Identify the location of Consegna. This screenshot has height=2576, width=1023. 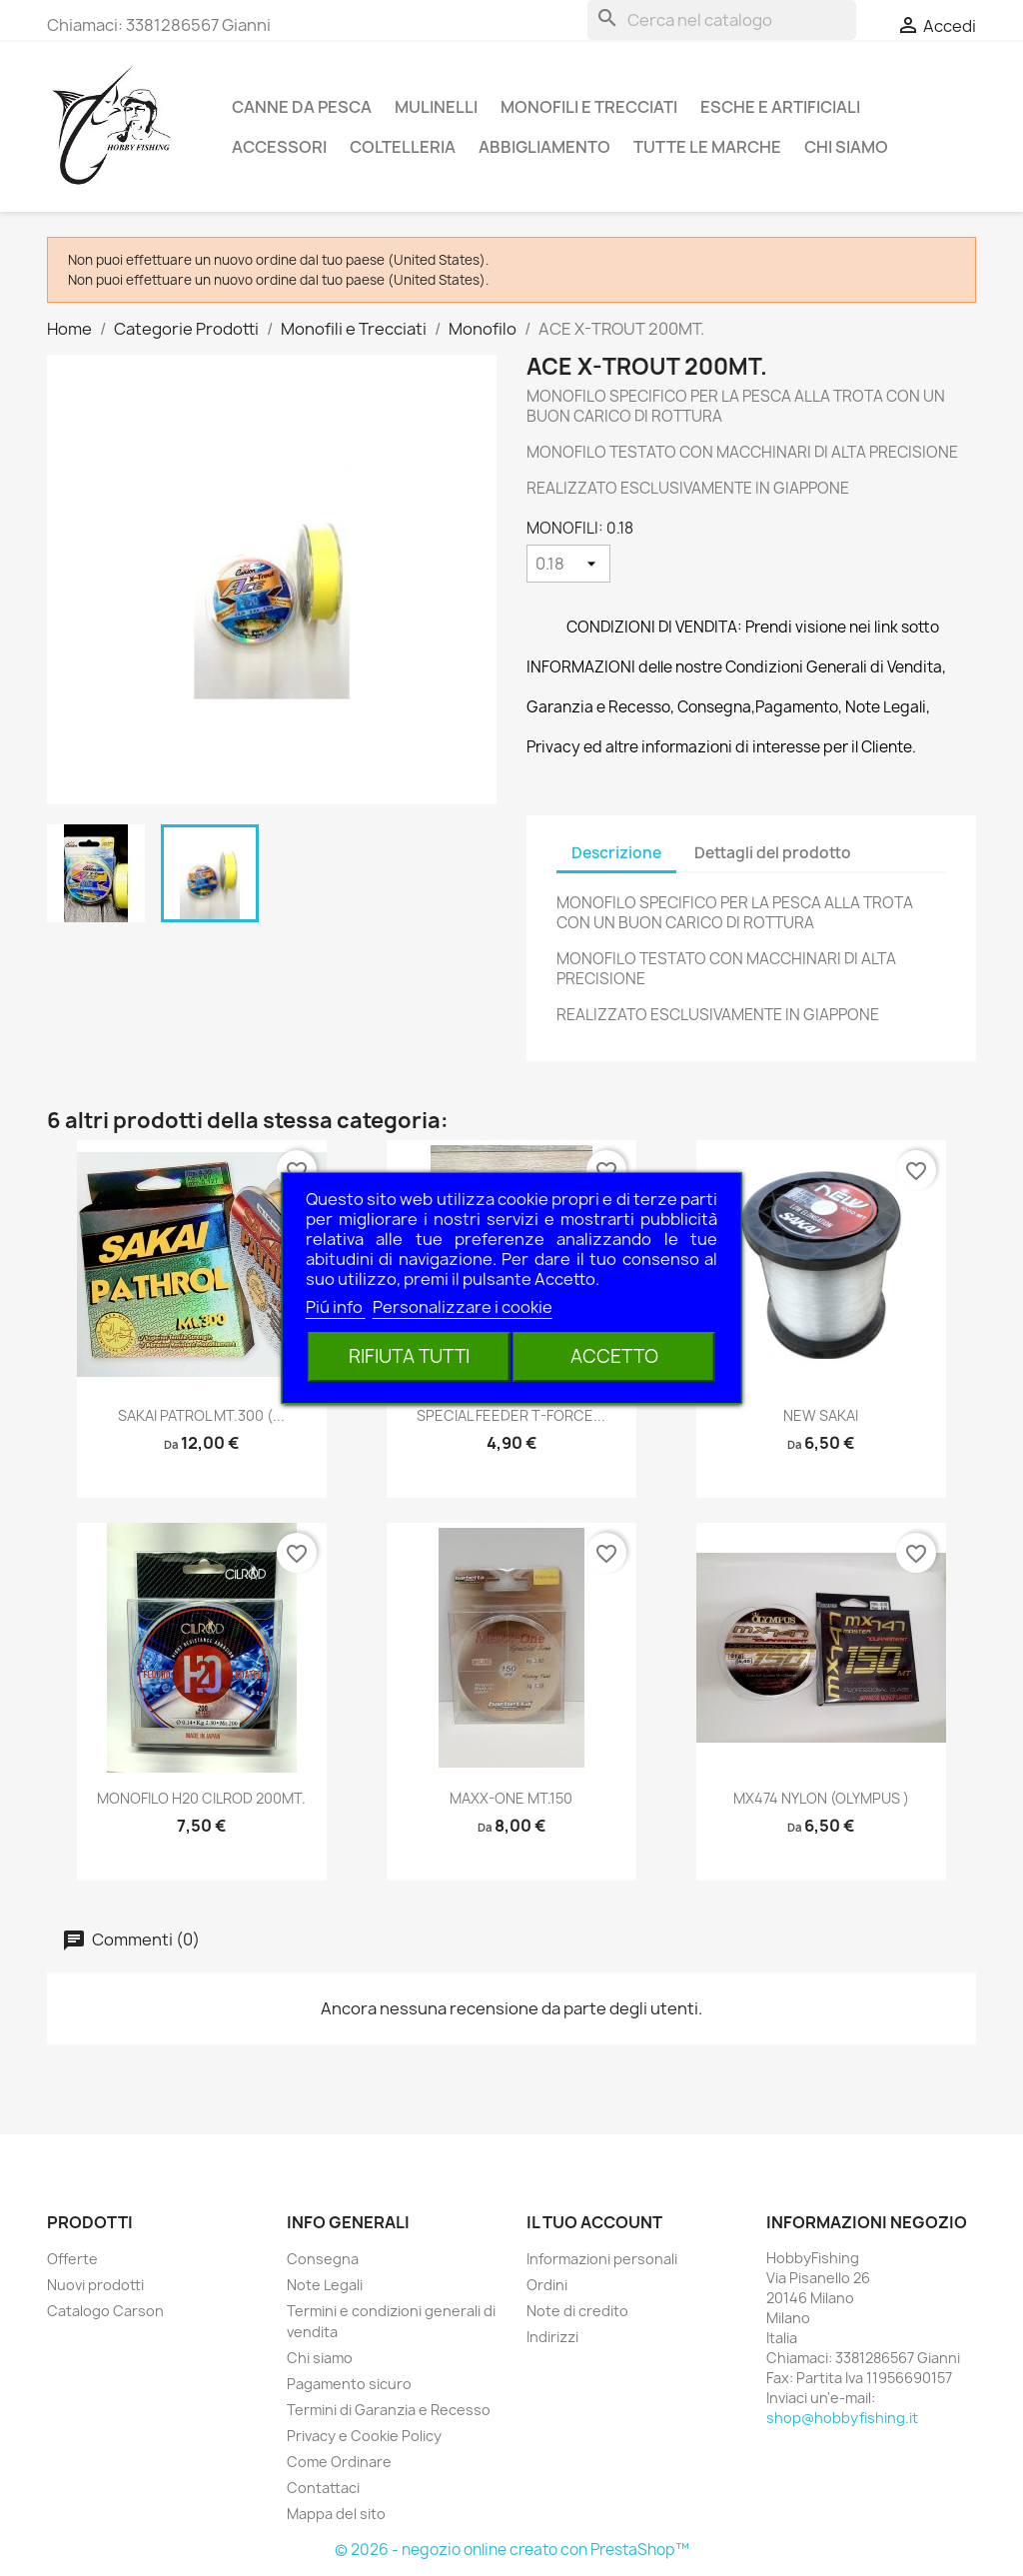
(323, 2258).